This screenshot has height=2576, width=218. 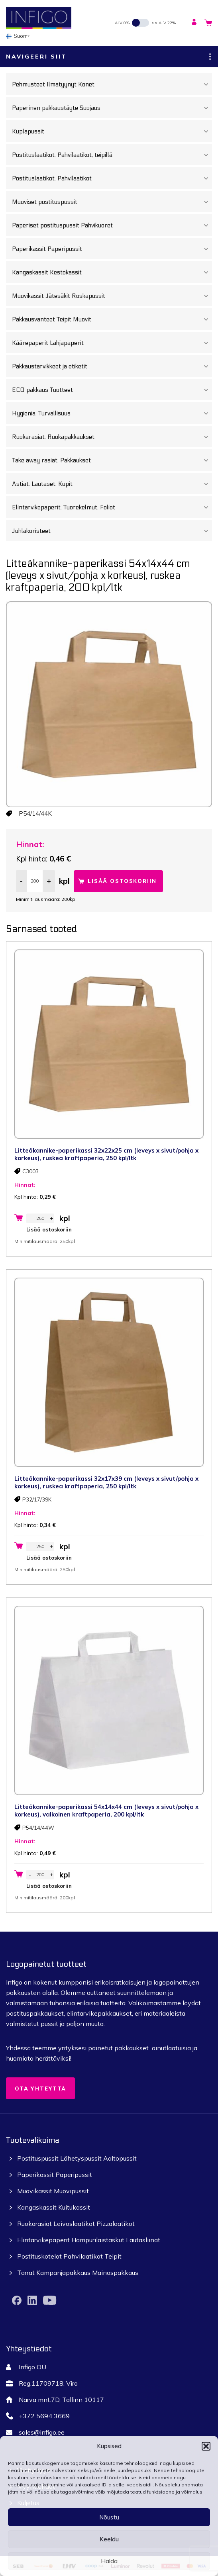 I want to click on Nõustu, so click(x=109, y=2517).